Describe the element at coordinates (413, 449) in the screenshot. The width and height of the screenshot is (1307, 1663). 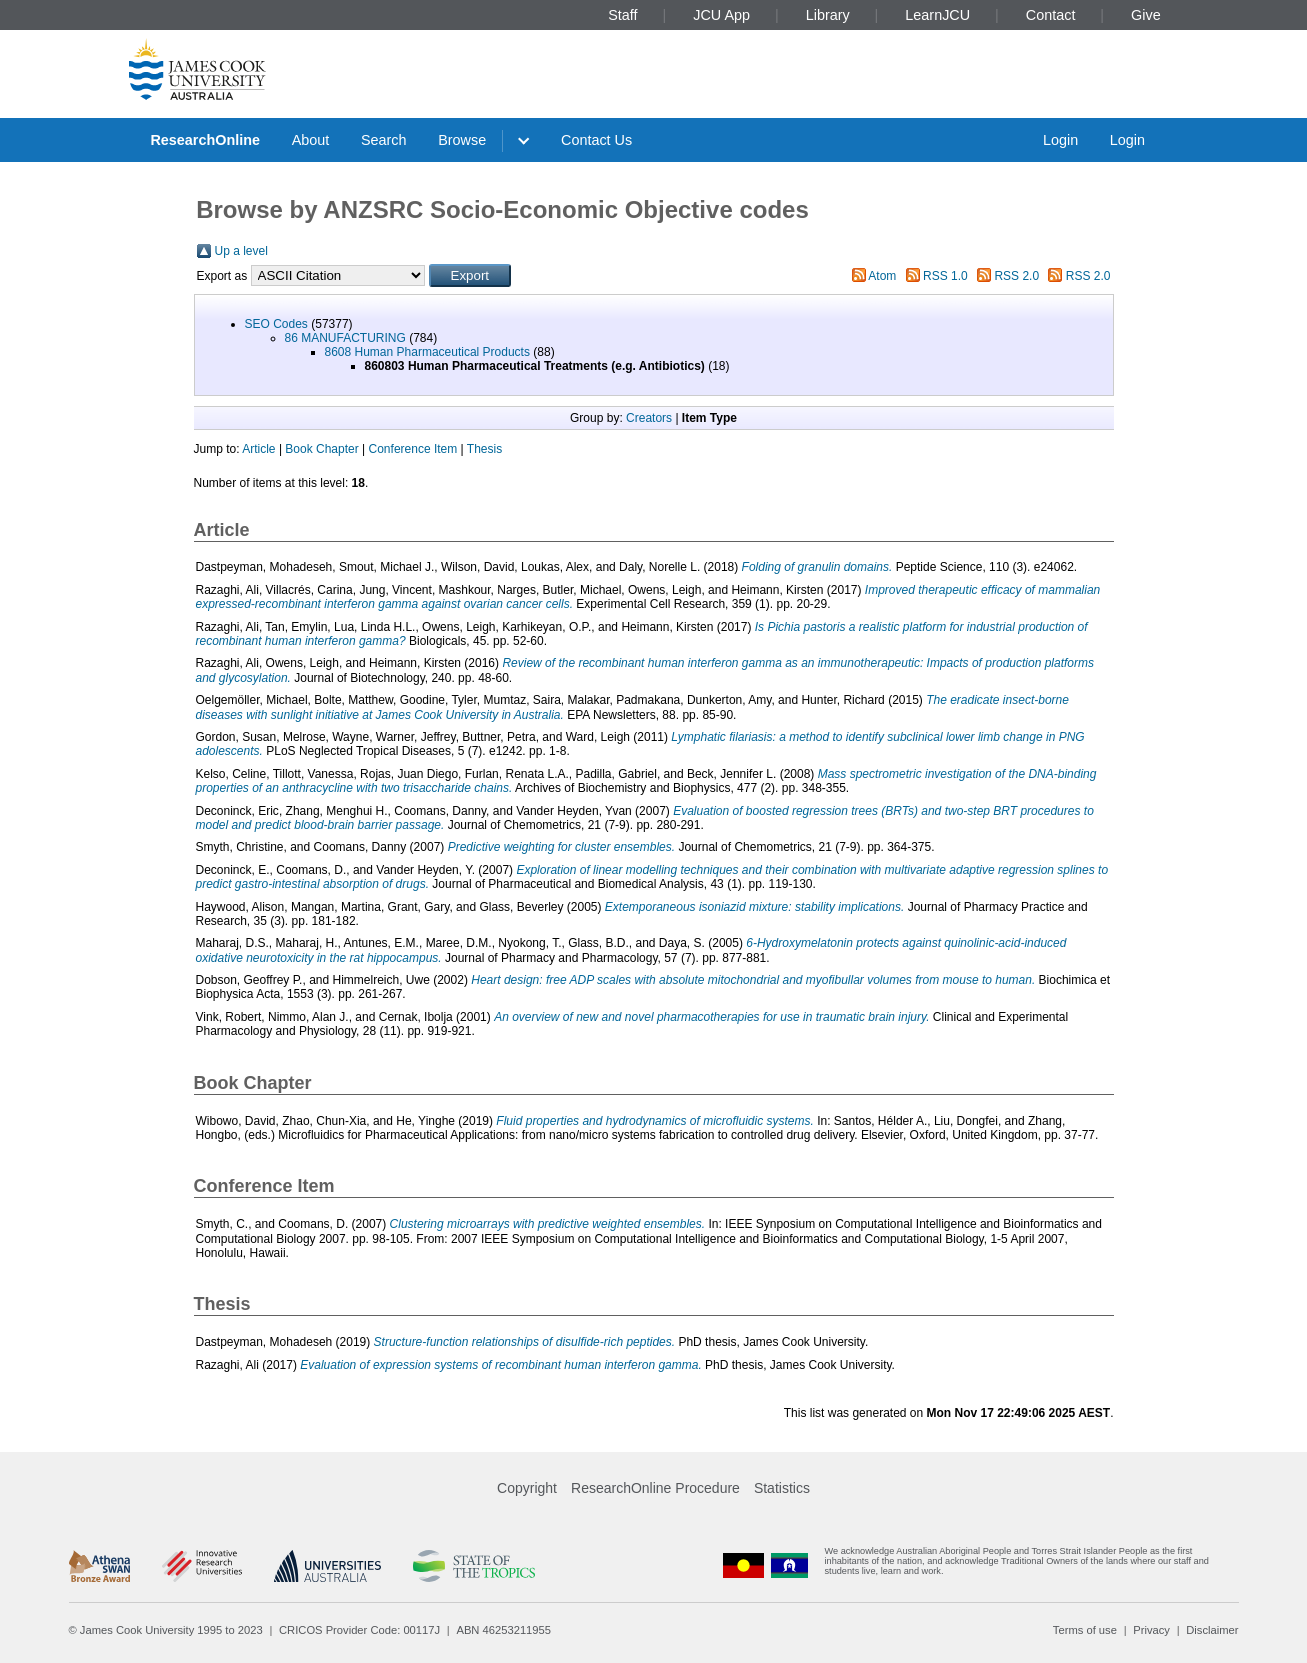
I see `Conference Item` at that location.